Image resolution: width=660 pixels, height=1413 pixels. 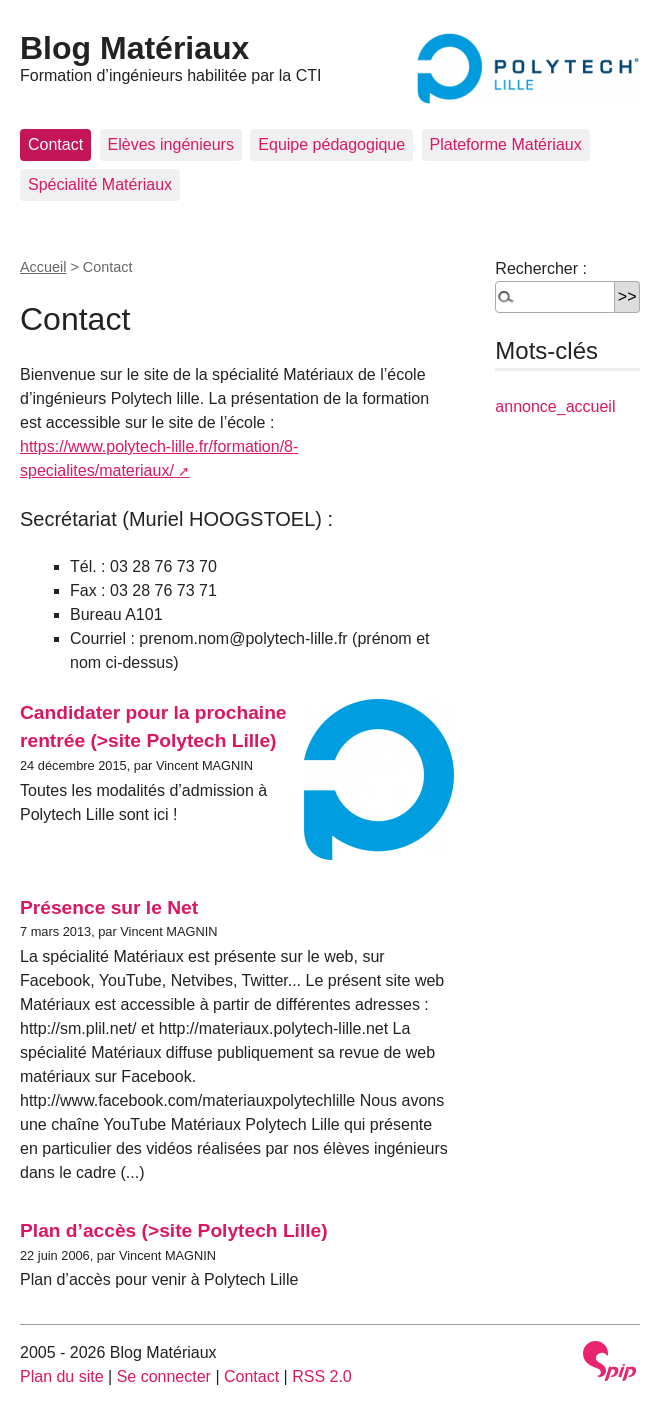 What do you see at coordinates (43, 267) in the screenshot?
I see `Accueil` at bounding box center [43, 267].